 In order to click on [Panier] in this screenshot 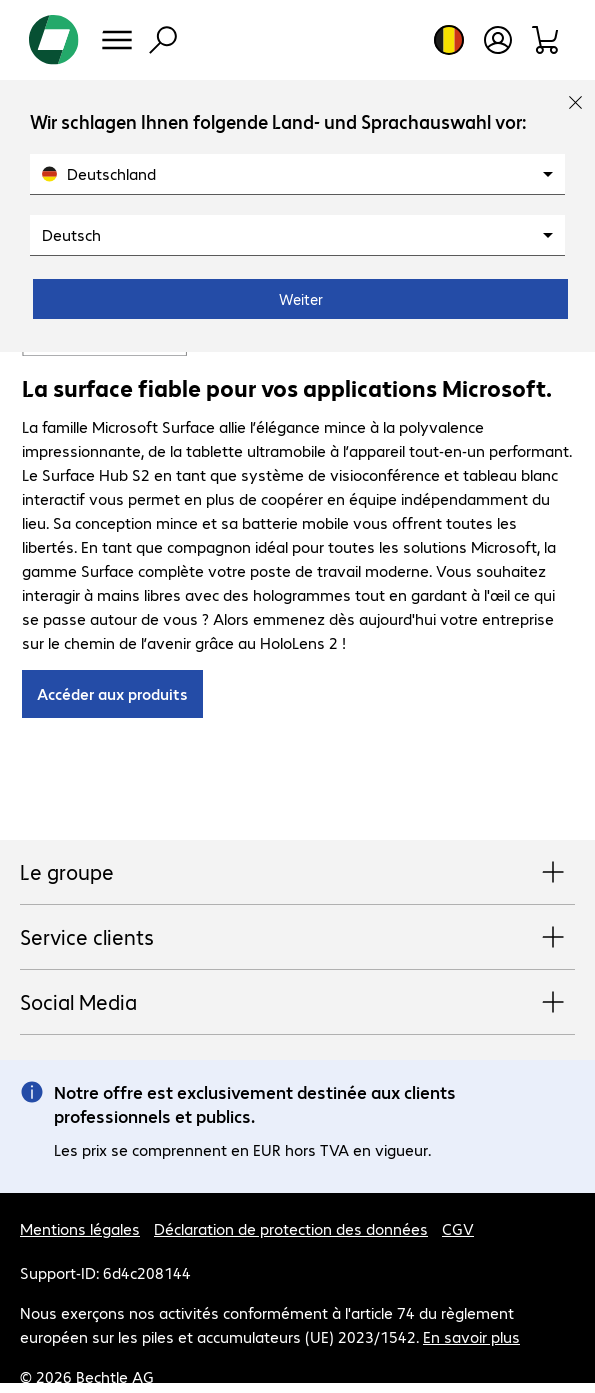, I will do `click(546, 40)`.